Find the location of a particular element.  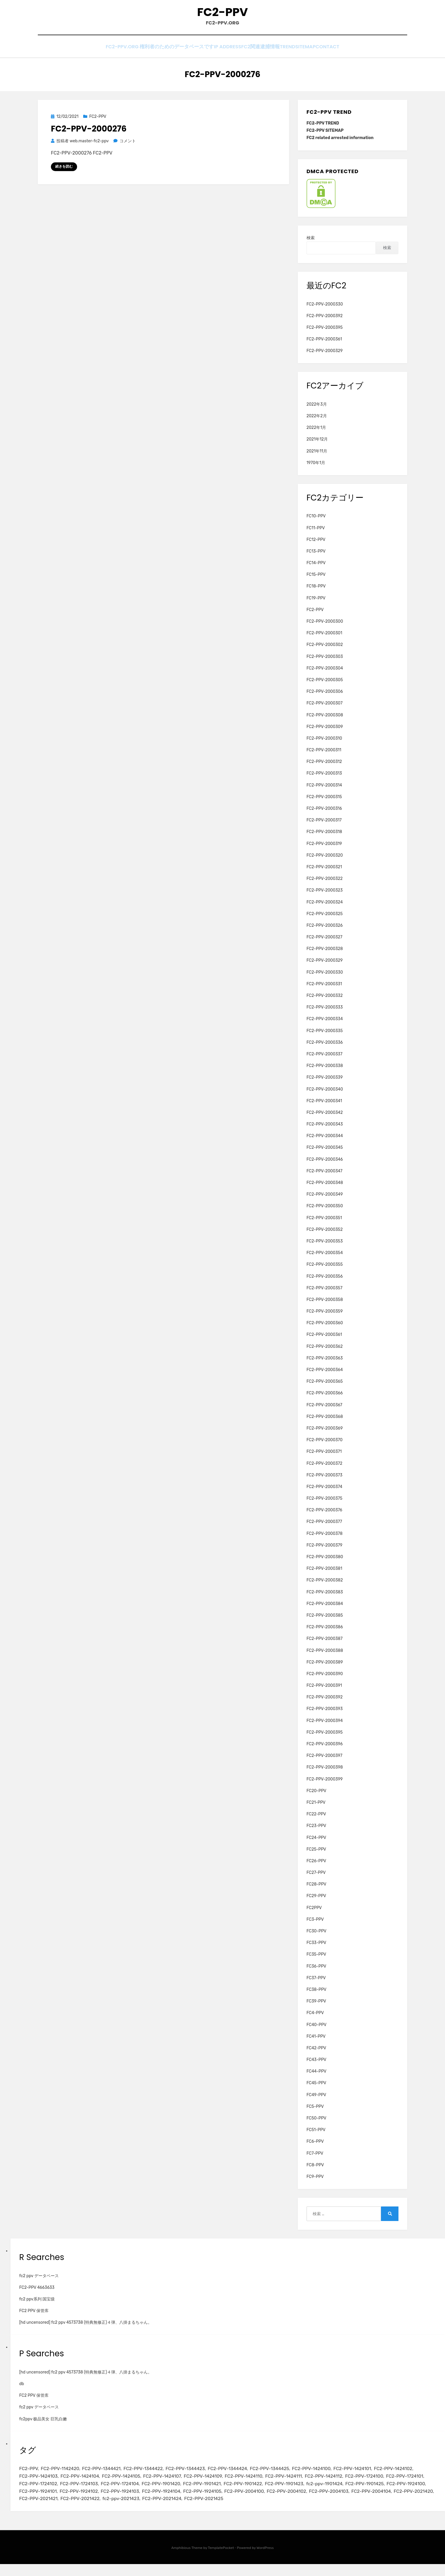

FC14-PPV is located at coordinates (316, 567).